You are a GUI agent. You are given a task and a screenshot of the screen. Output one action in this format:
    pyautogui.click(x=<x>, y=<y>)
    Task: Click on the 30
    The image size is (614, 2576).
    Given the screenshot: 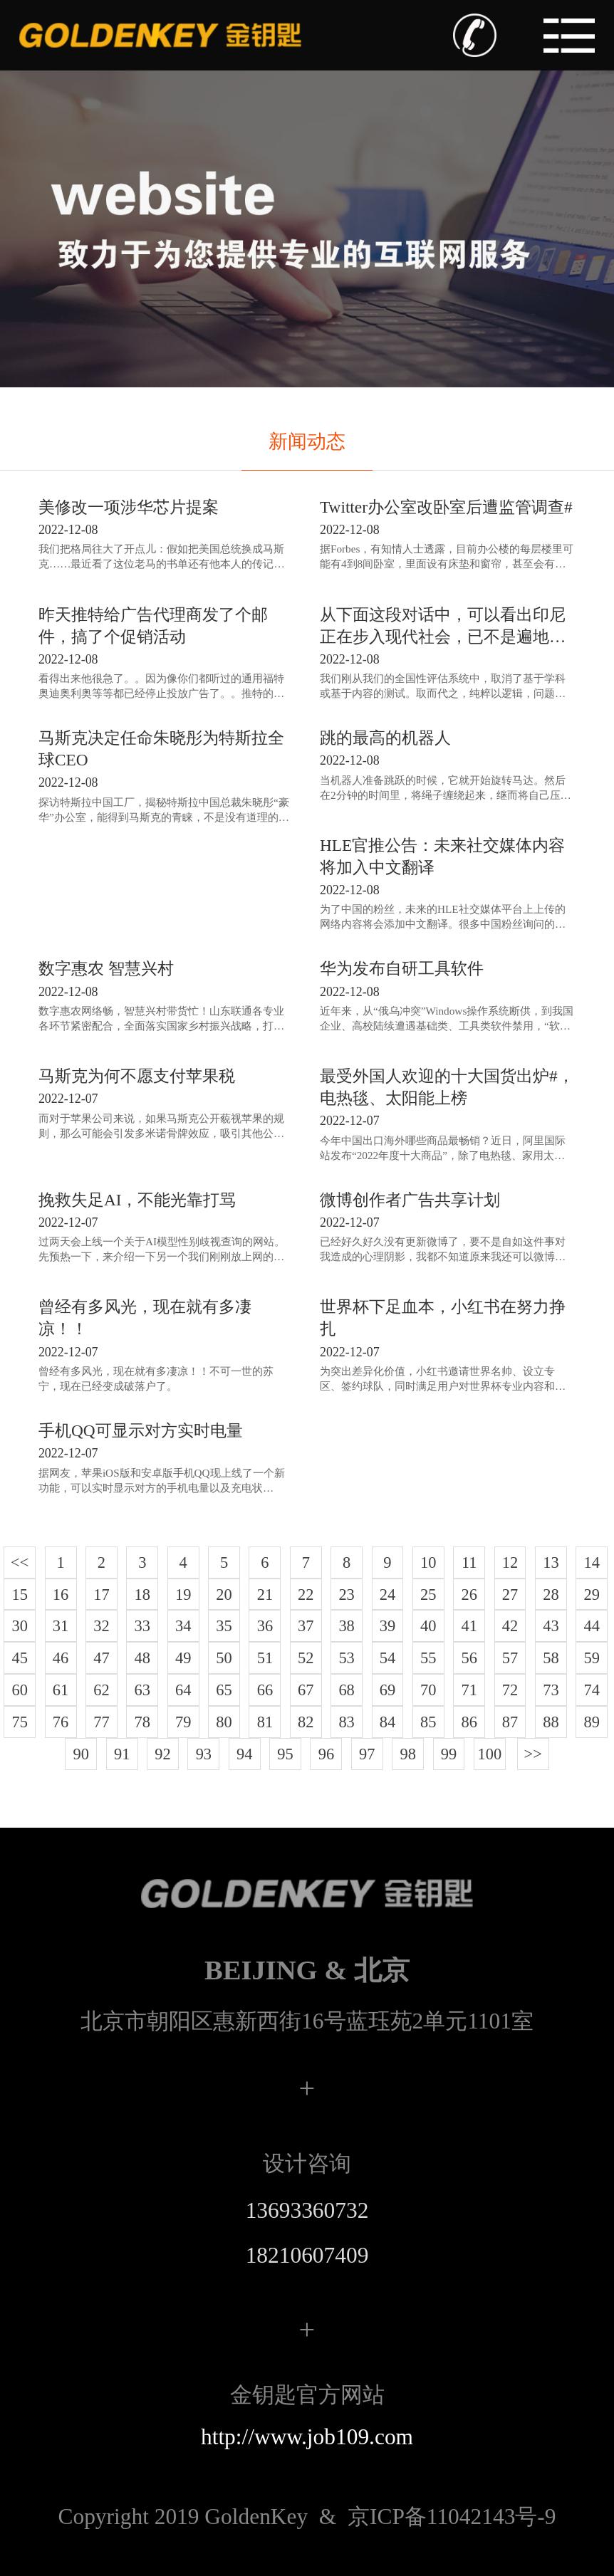 What is the action you would take?
    pyautogui.click(x=20, y=1626)
    